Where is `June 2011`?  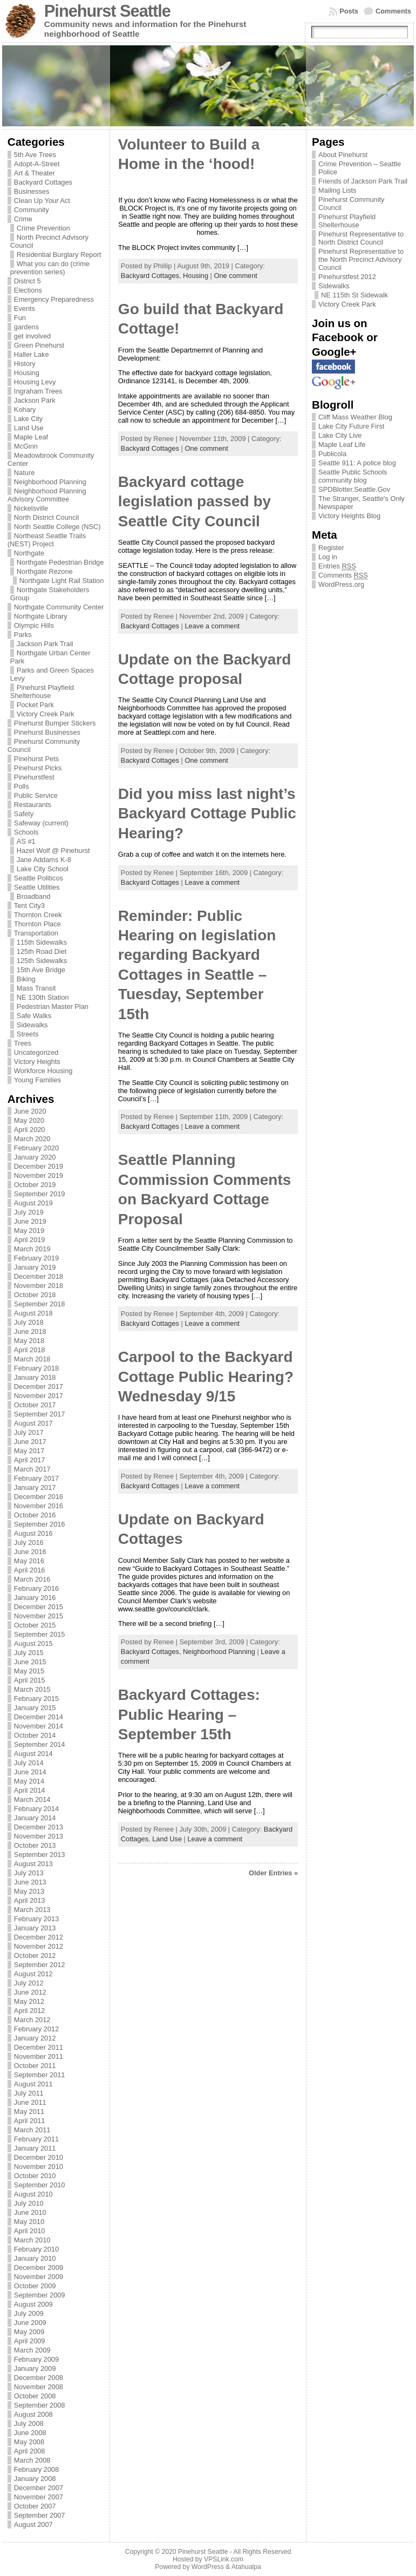
June 2011 is located at coordinates (30, 2102).